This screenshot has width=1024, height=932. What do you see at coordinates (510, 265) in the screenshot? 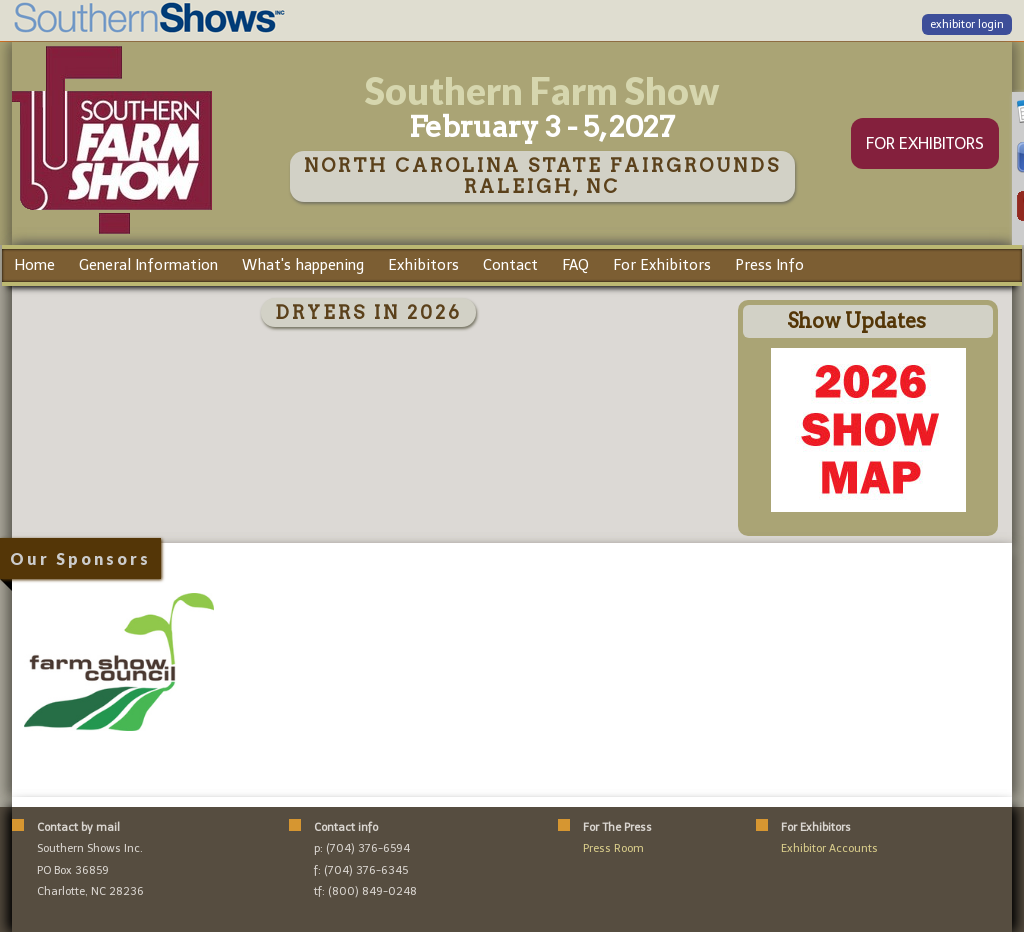
I see `Contact` at bounding box center [510, 265].